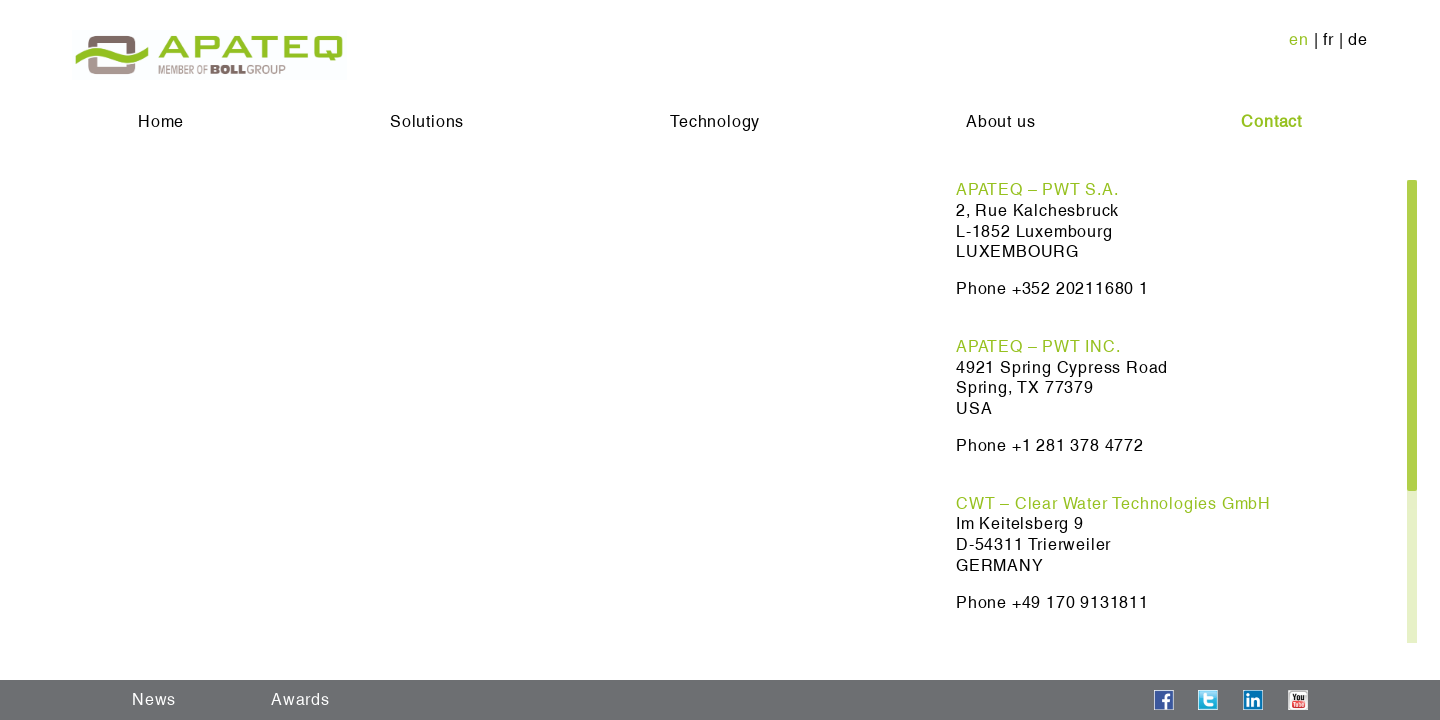 The width and height of the screenshot is (1440, 720). What do you see at coordinates (1271, 121) in the screenshot?
I see `Contact` at bounding box center [1271, 121].